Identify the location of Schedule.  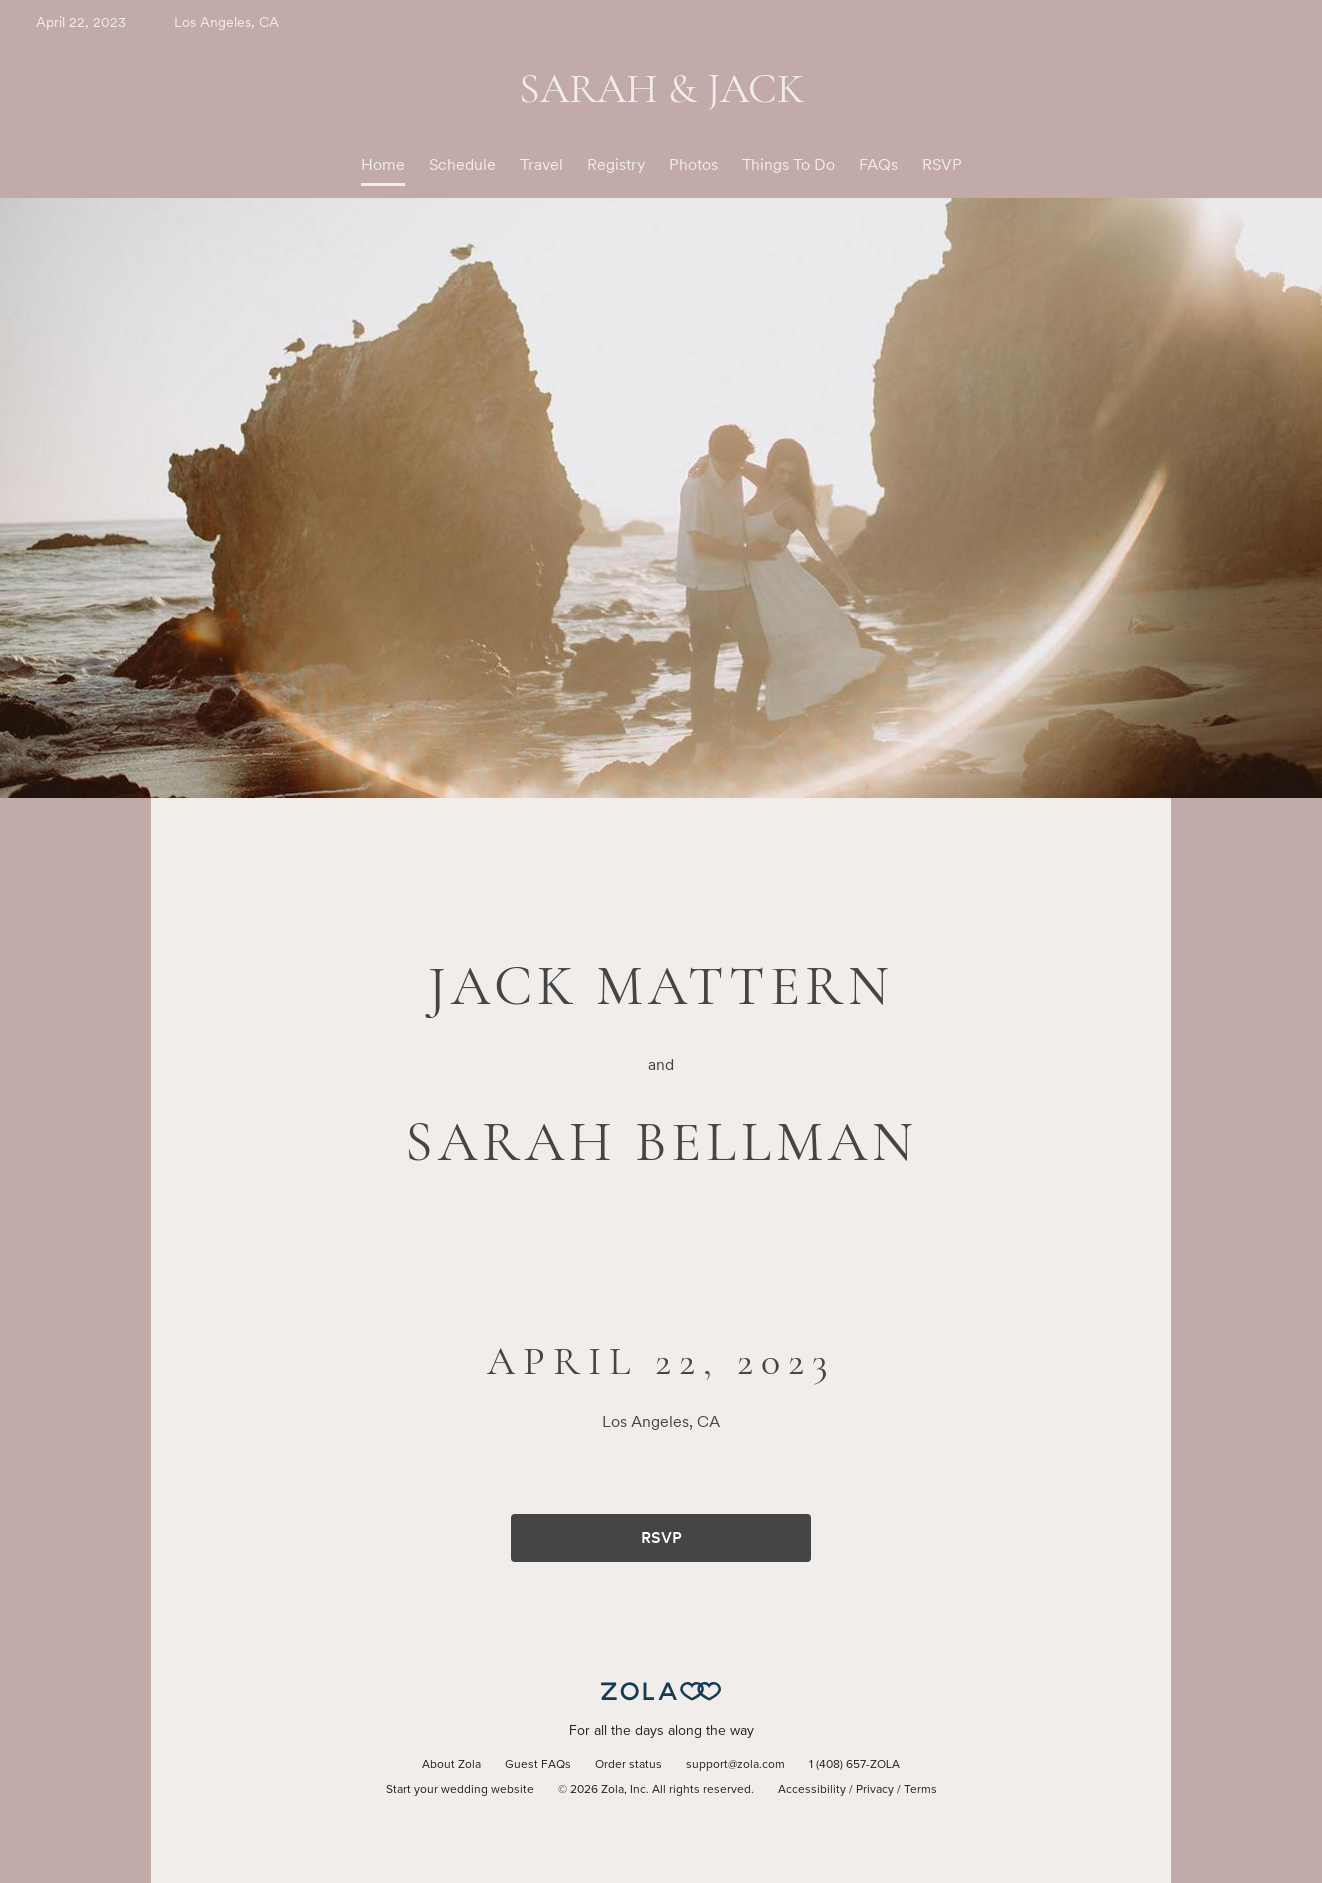
(462, 164).